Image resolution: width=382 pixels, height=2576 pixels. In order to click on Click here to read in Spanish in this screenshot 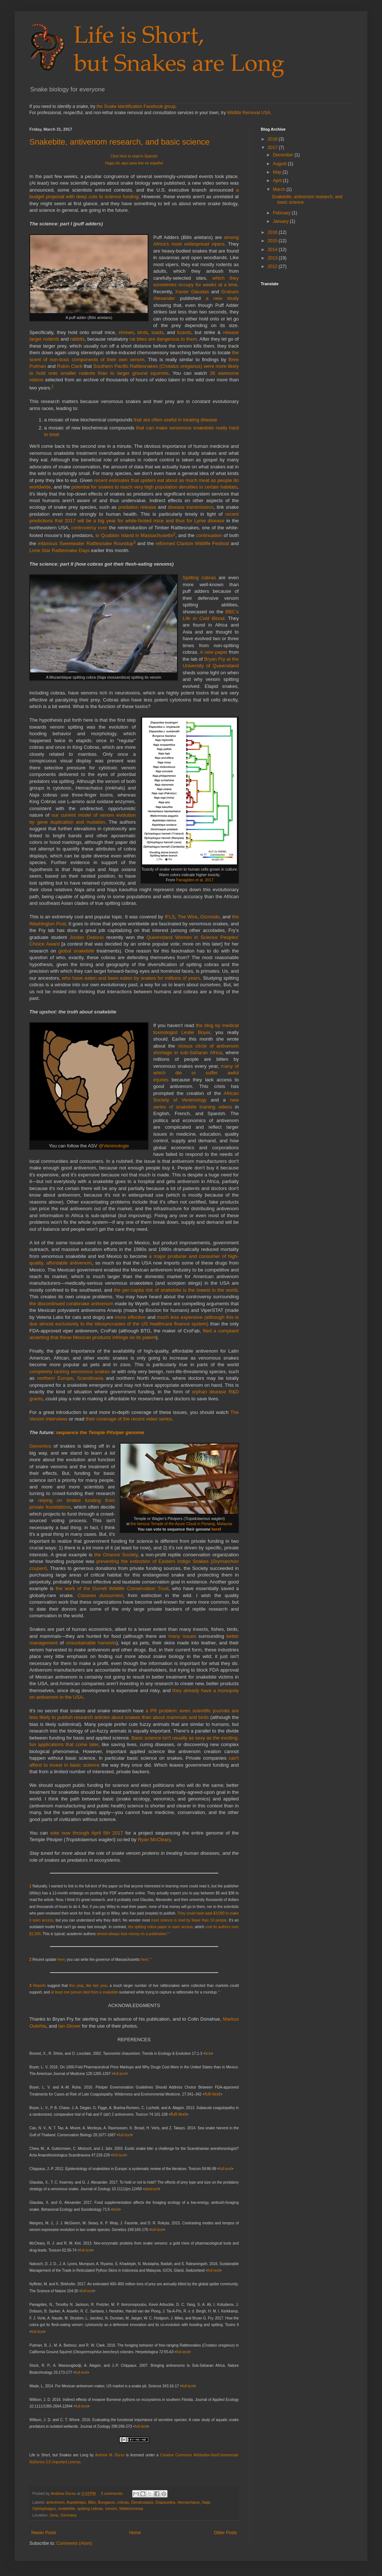, I will do `click(134, 156)`.